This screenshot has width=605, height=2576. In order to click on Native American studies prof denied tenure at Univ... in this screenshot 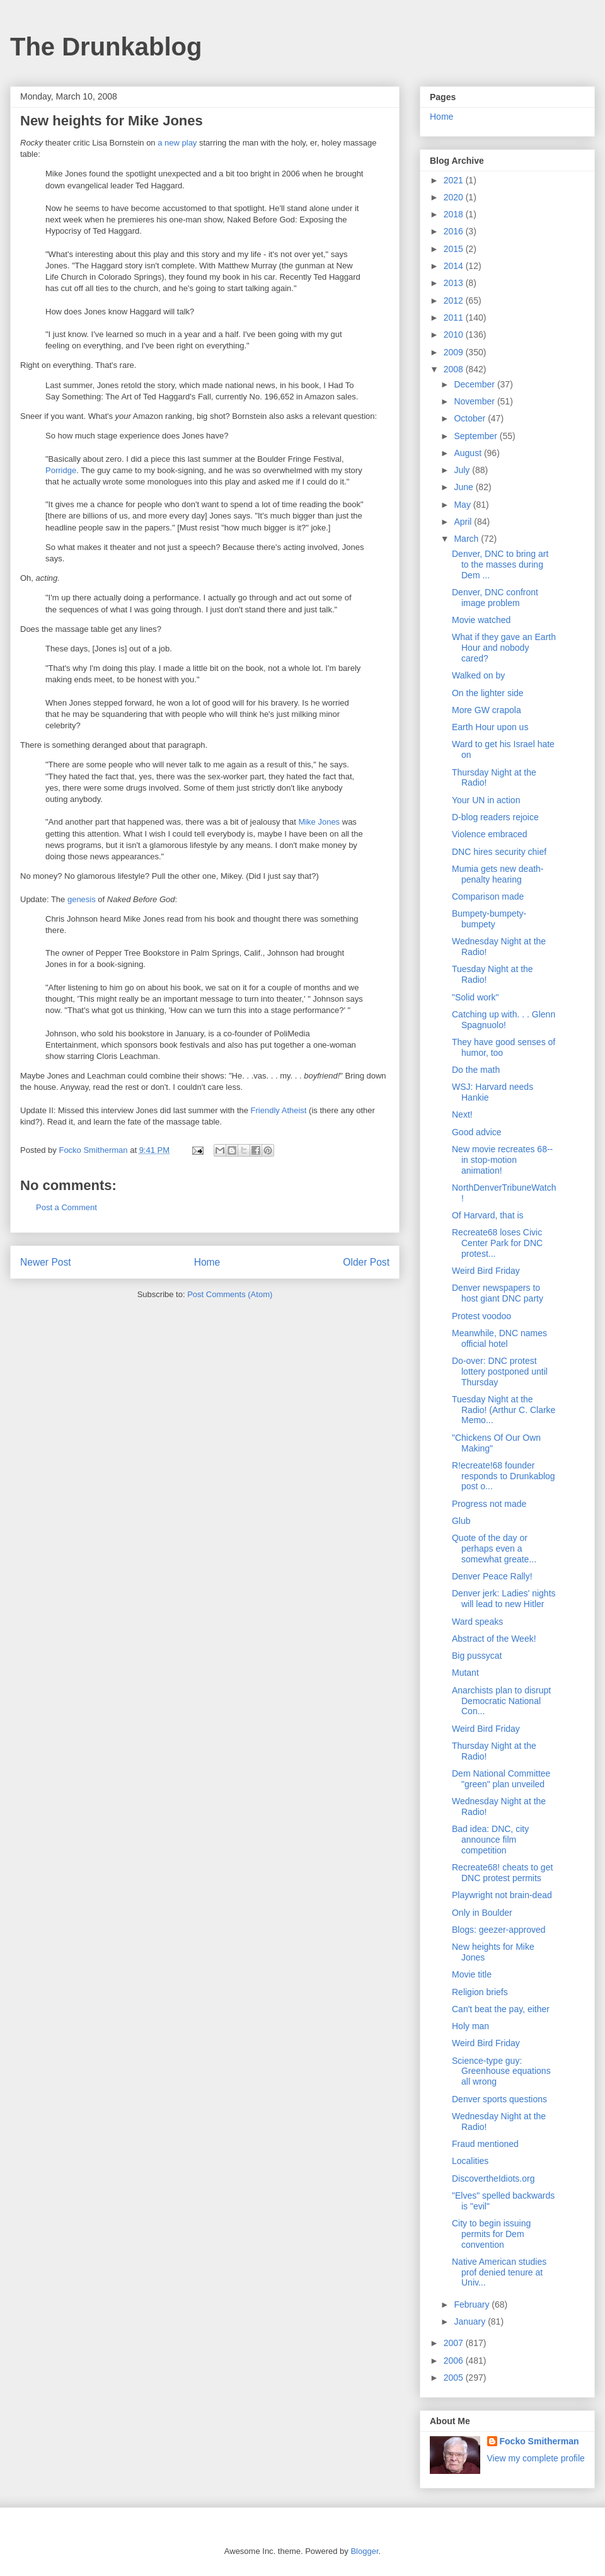, I will do `click(499, 2272)`.